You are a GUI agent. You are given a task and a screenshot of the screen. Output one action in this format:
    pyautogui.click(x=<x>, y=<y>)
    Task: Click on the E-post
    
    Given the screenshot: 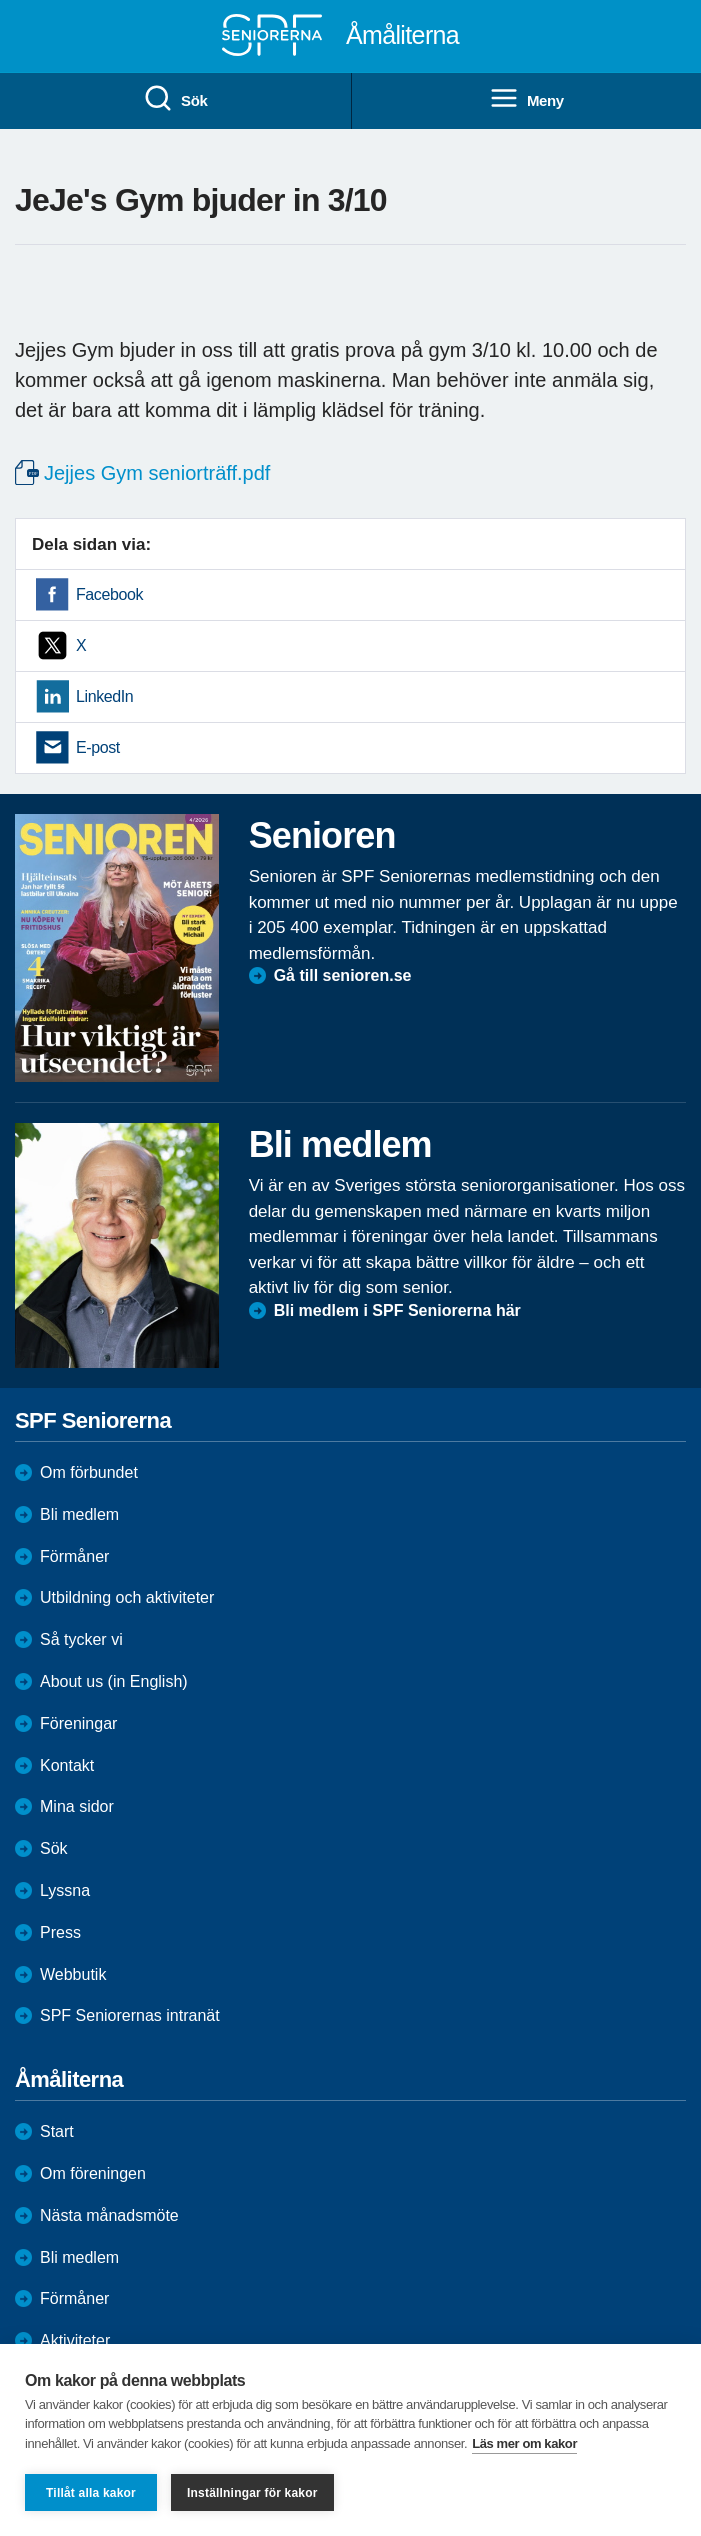 What is the action you would take?
    pyautogui.click(x=98, y=747)
    